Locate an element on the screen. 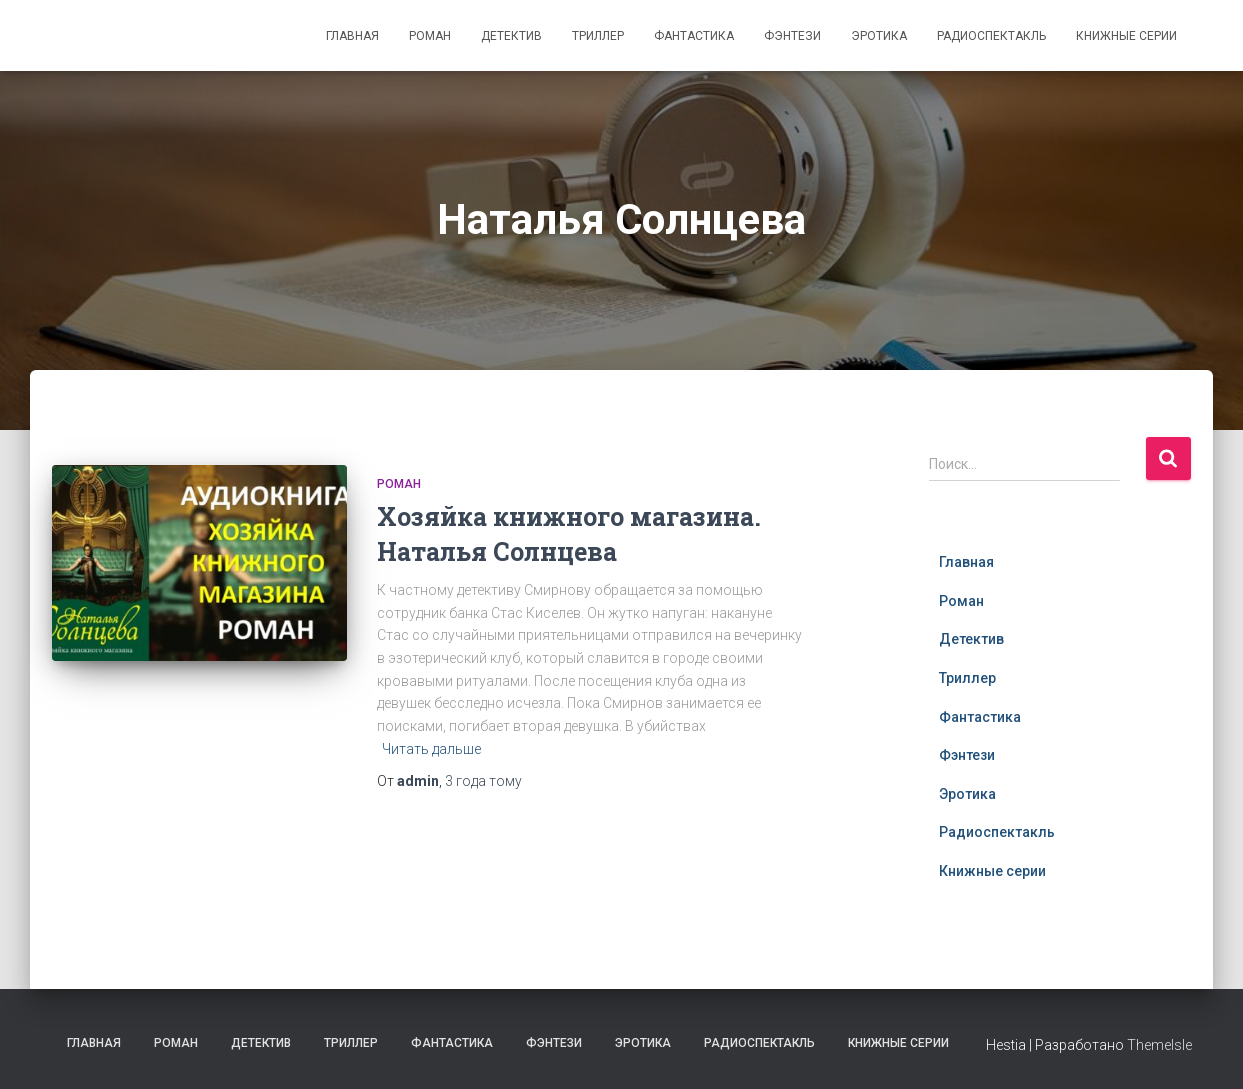  Книжные серии is located at coordinates (1126, 36).